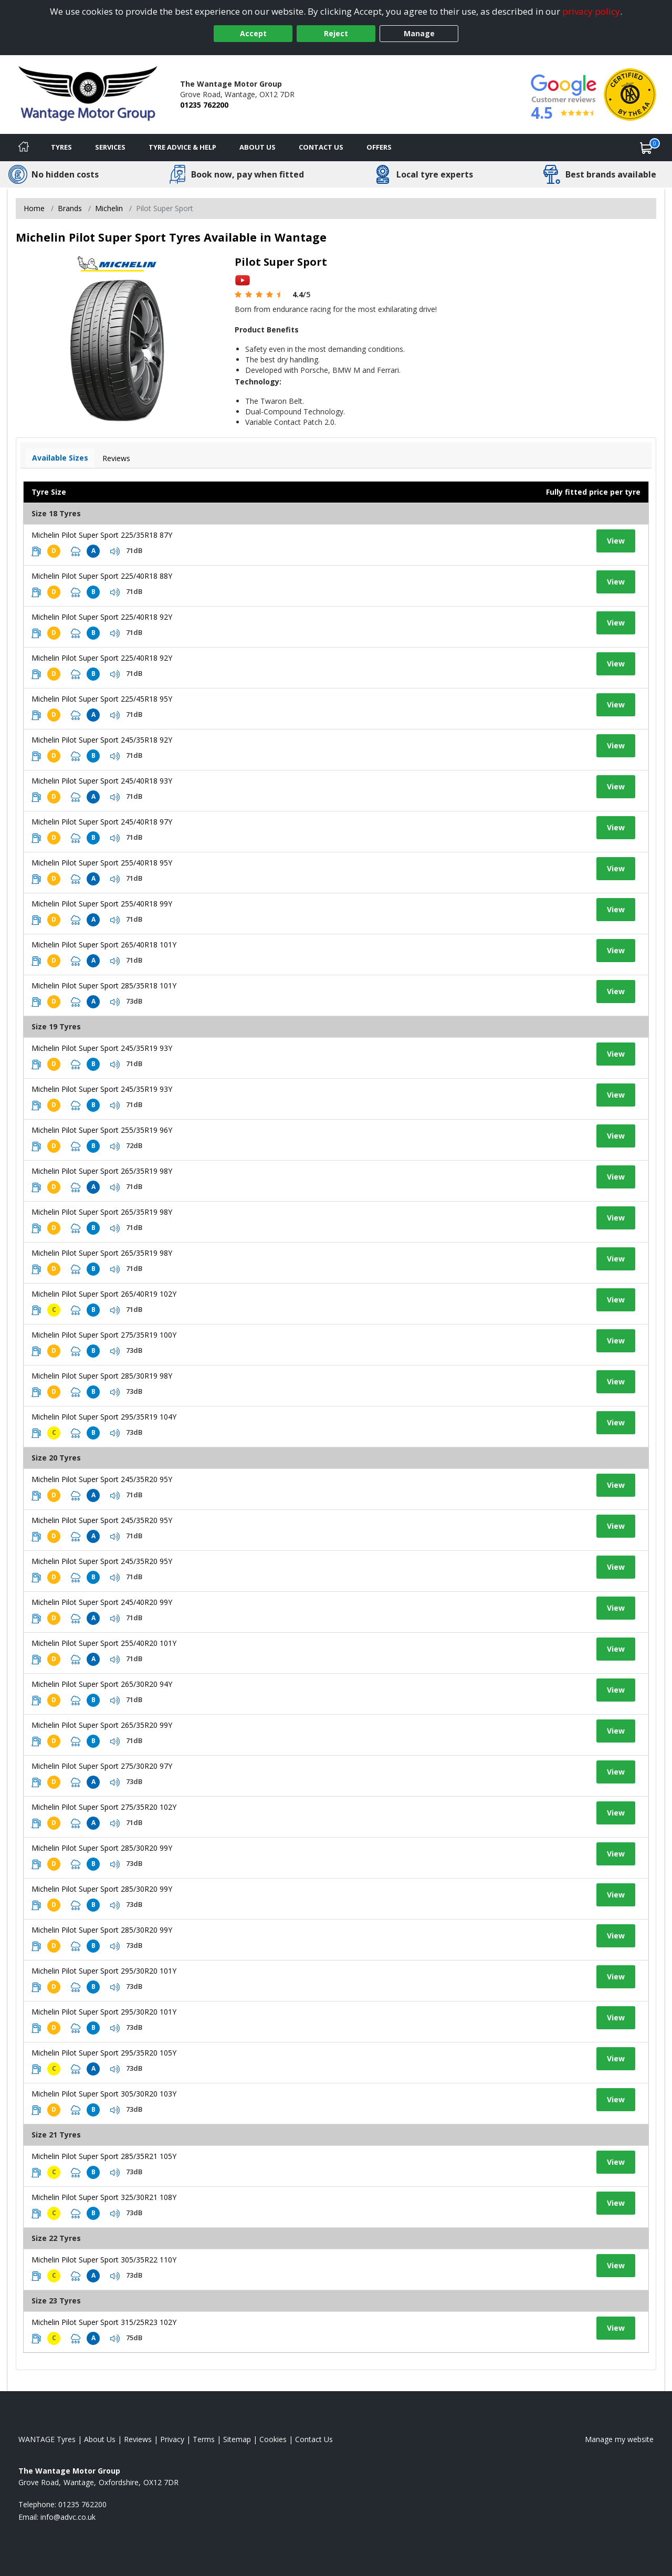 This screenshot has width=672, height=2576. What do you see at coordinates (109, 208) in the screenshot?
I see `Michelin [View Michelin]` at bounding box center [109, 208].